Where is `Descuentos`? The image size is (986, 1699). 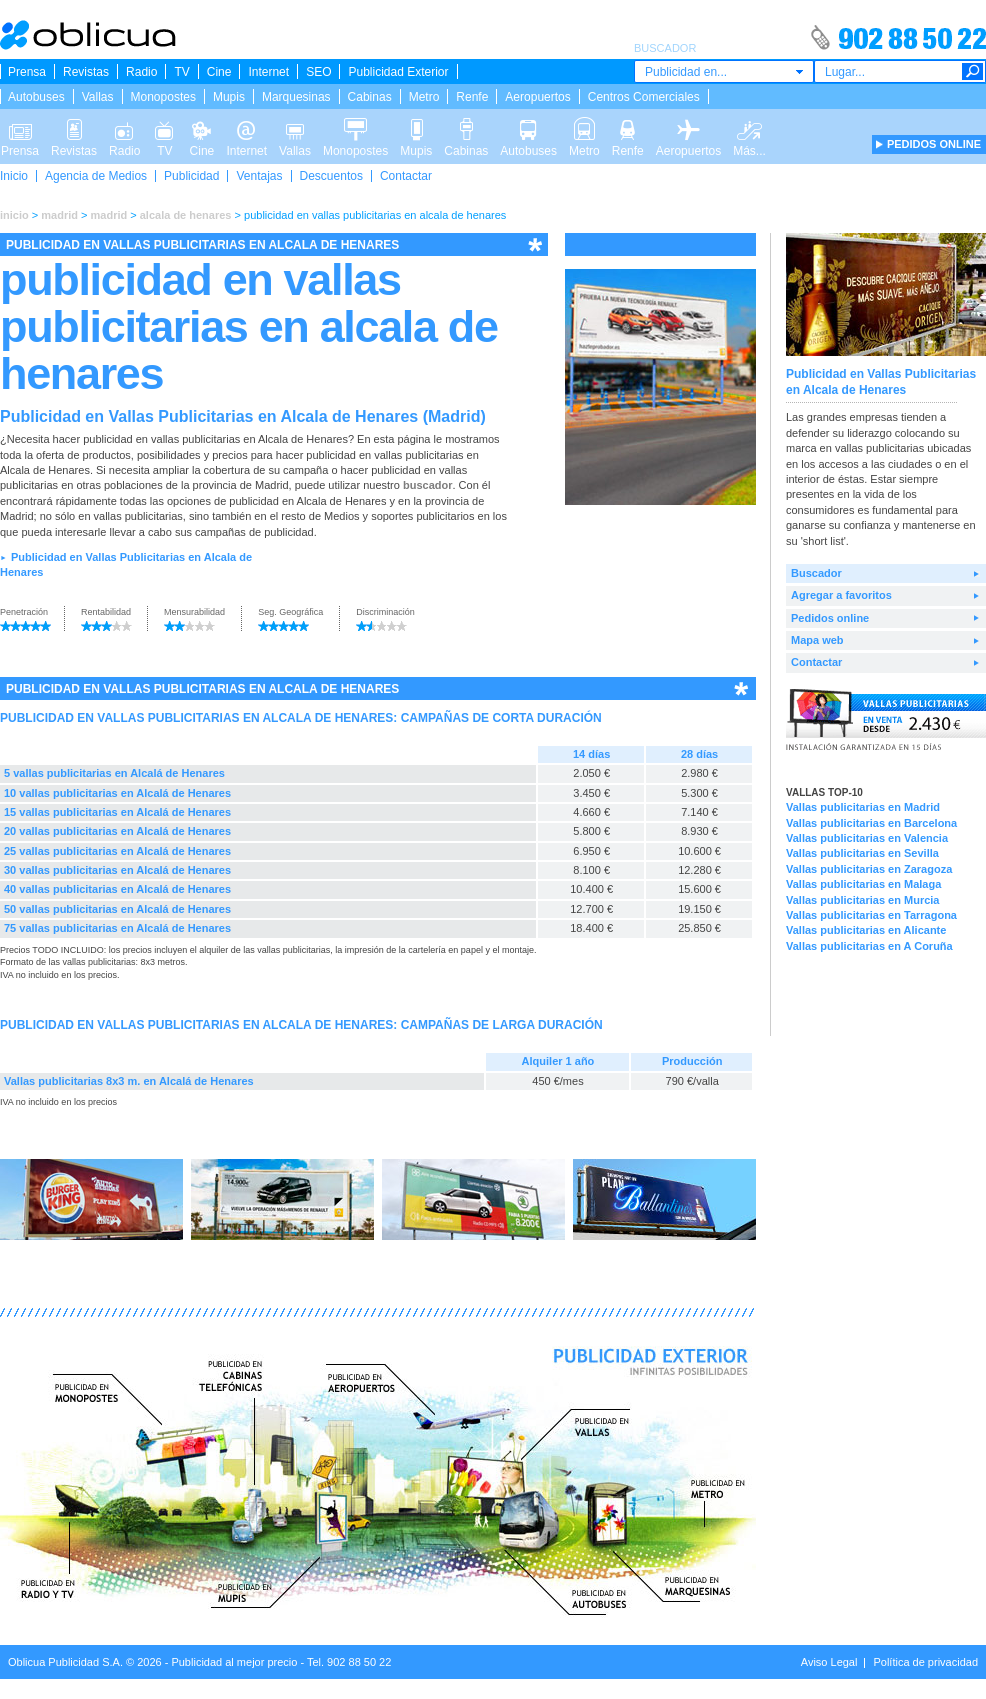
Descuentos is located at coordinates (331, 176).